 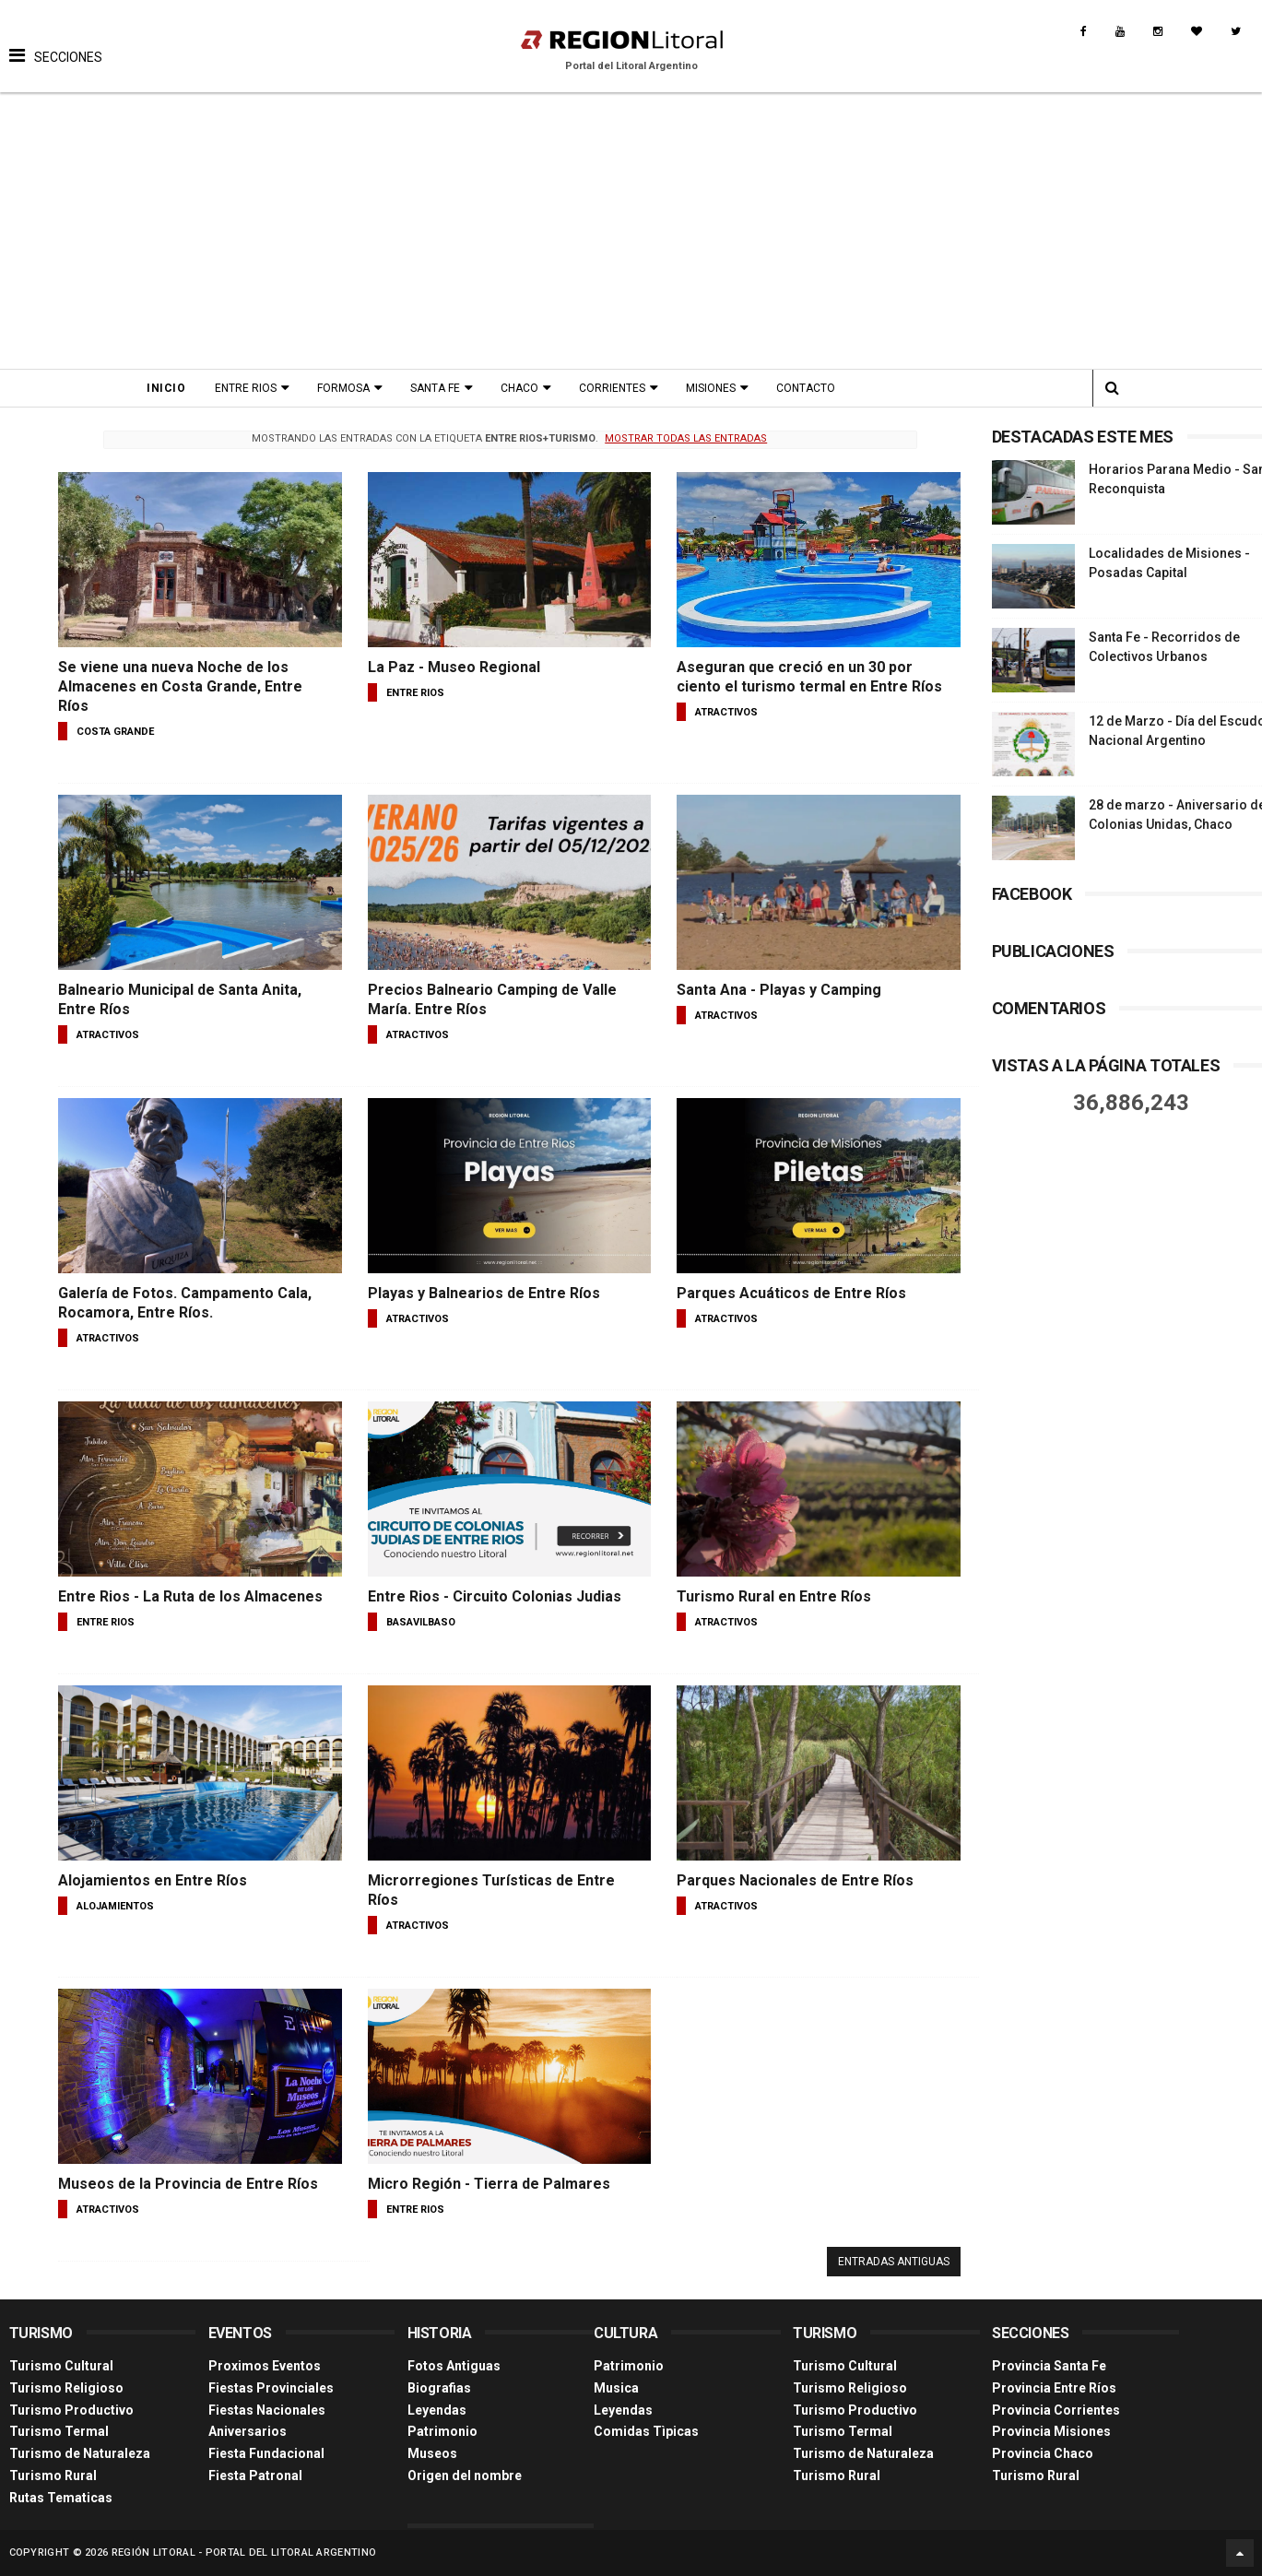 I want to click on Contacto, so click(x=805, y=388).